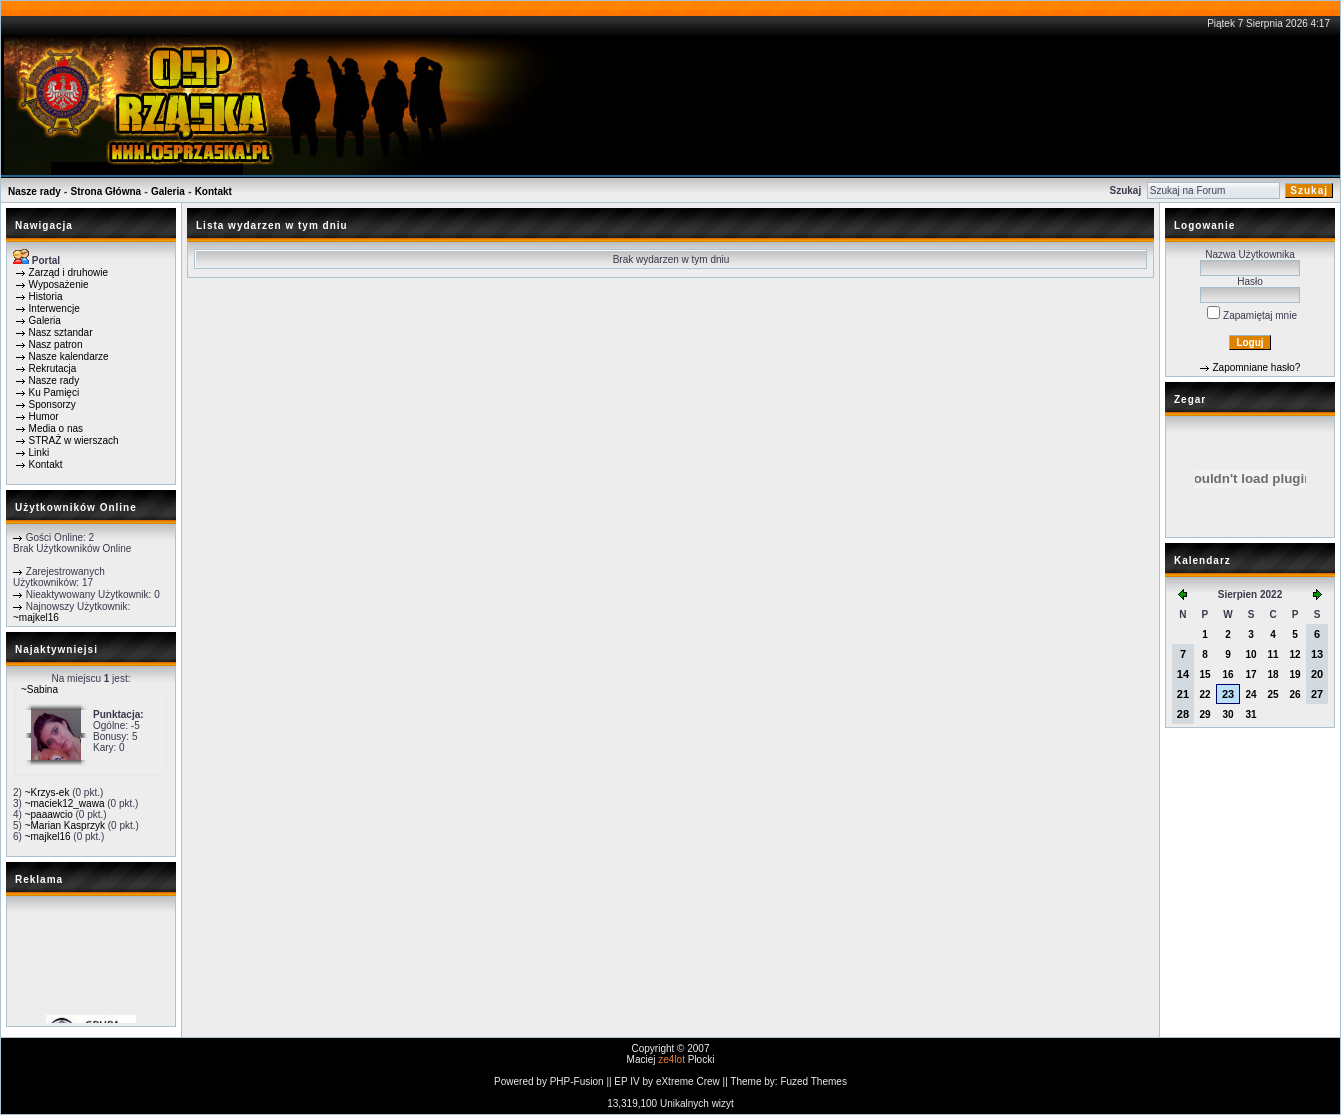  I want to click on Sponsorzy, so click(52, 404).